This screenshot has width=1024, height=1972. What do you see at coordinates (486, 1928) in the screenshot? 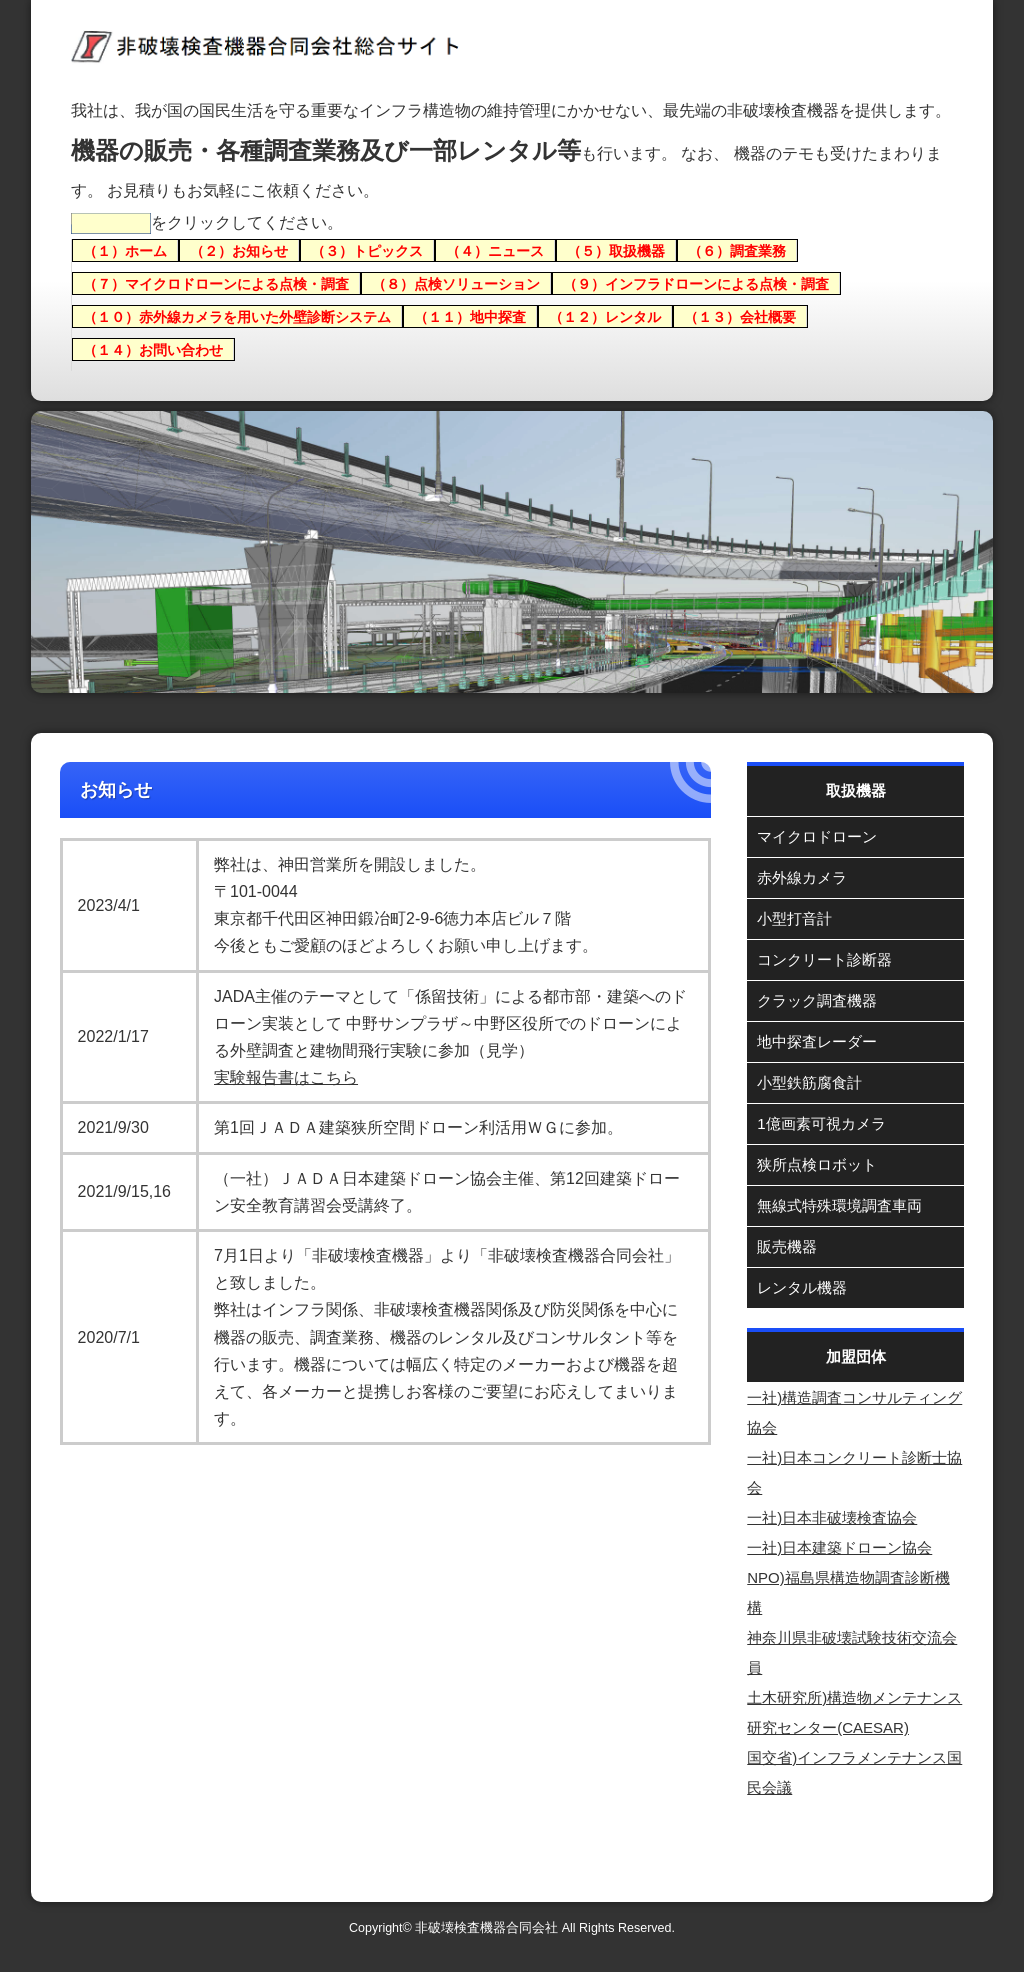
I see `非破壊検査機器合同会社` at bounding box center [486, 1928].